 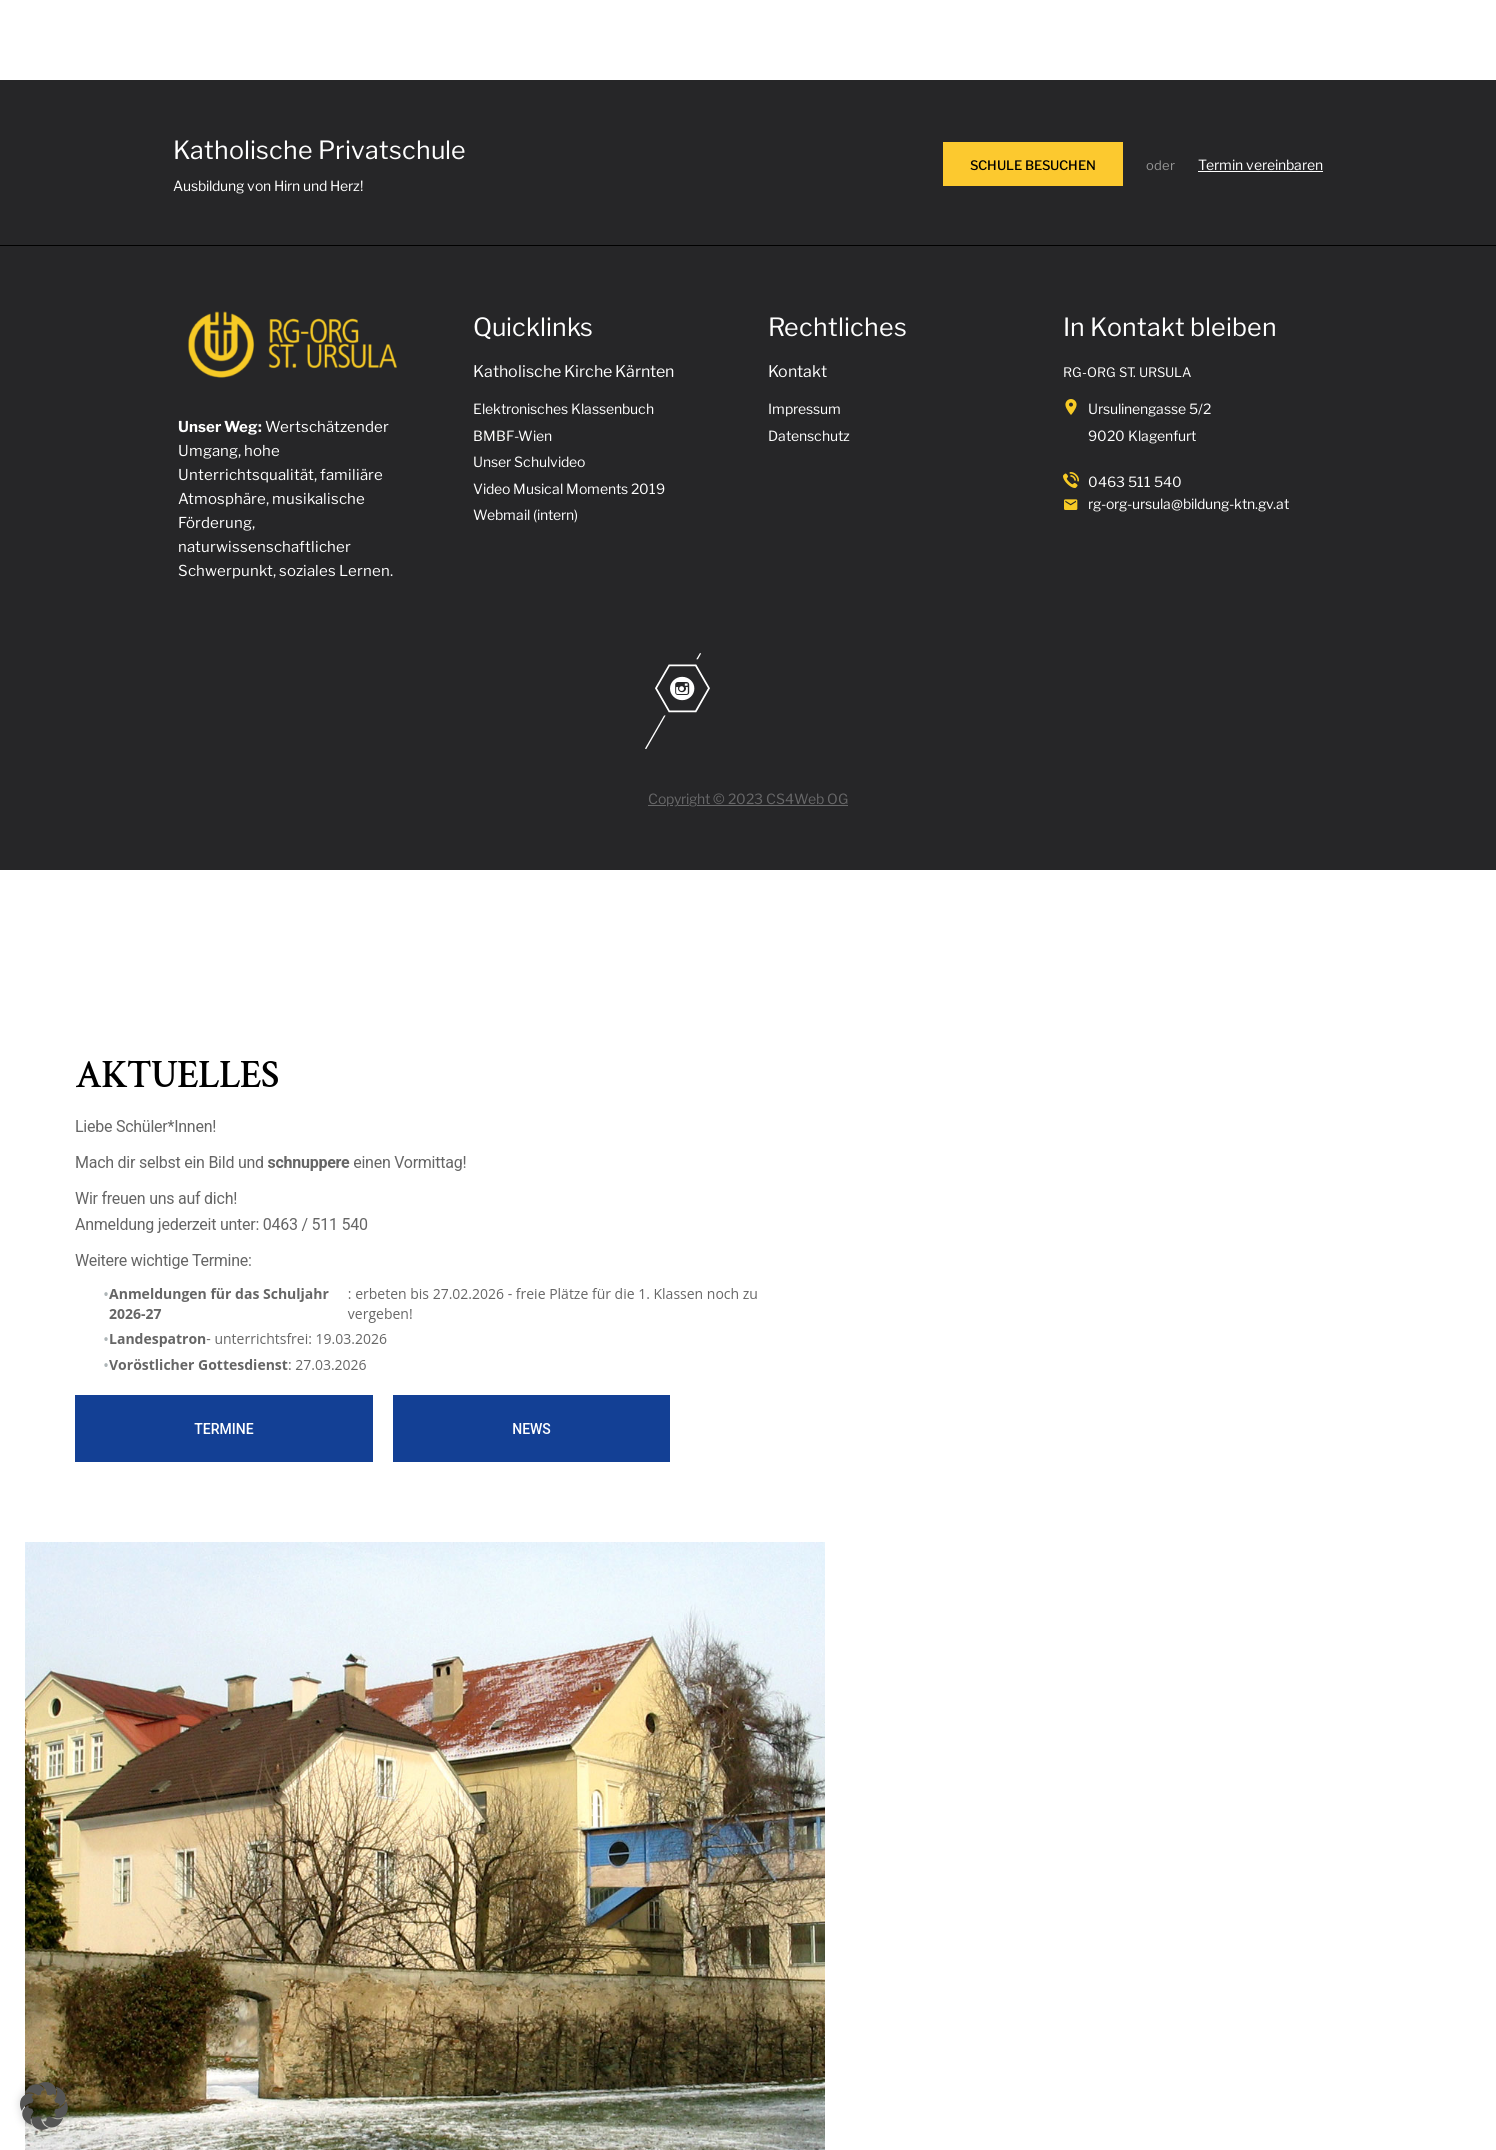 I want to click on SCHULE BESUCHEN, so click(x=1033, y=165).